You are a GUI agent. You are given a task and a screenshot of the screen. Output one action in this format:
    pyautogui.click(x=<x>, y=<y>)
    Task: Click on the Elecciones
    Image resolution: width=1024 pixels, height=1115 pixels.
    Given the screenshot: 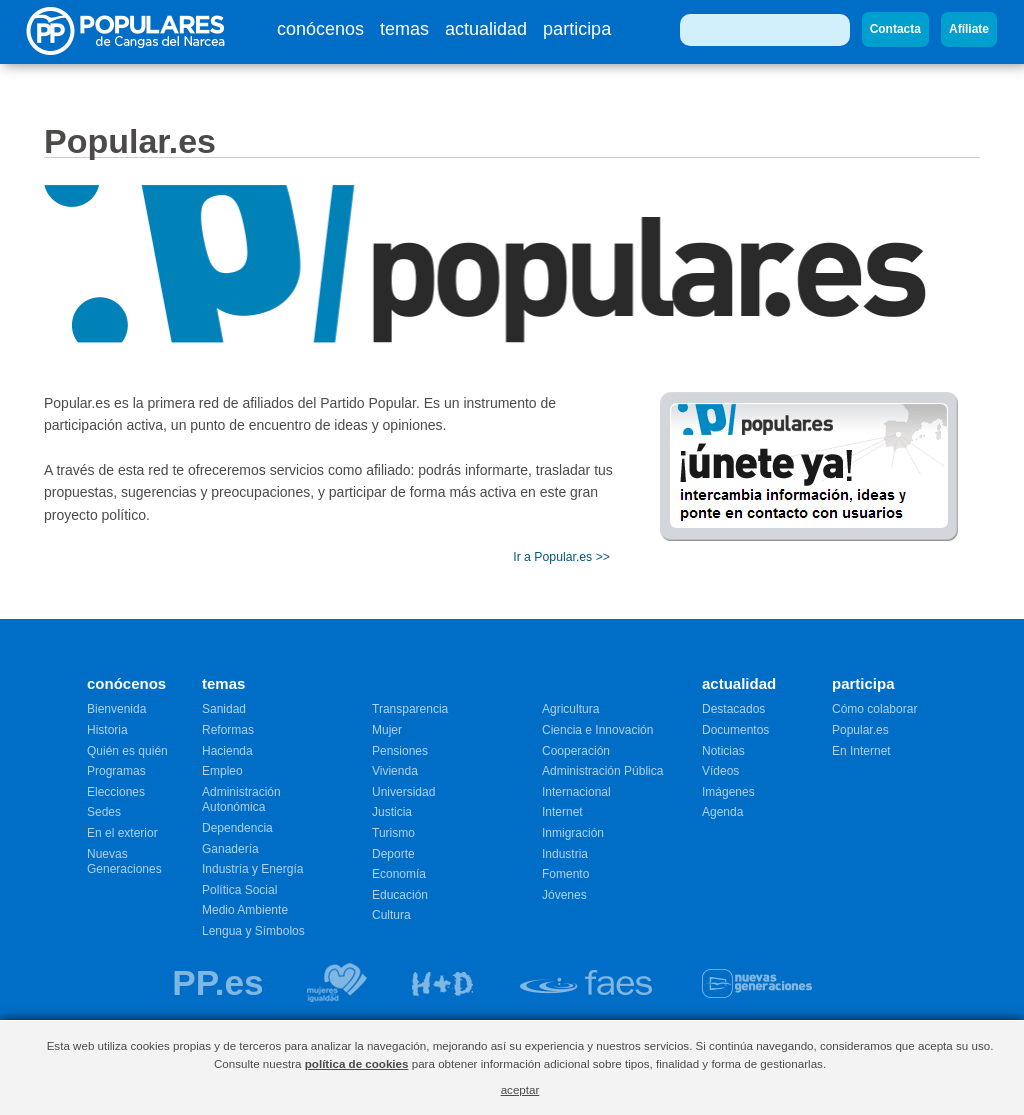 What is the action you would take?
    pyautogui.click(x=116, y=792)
    